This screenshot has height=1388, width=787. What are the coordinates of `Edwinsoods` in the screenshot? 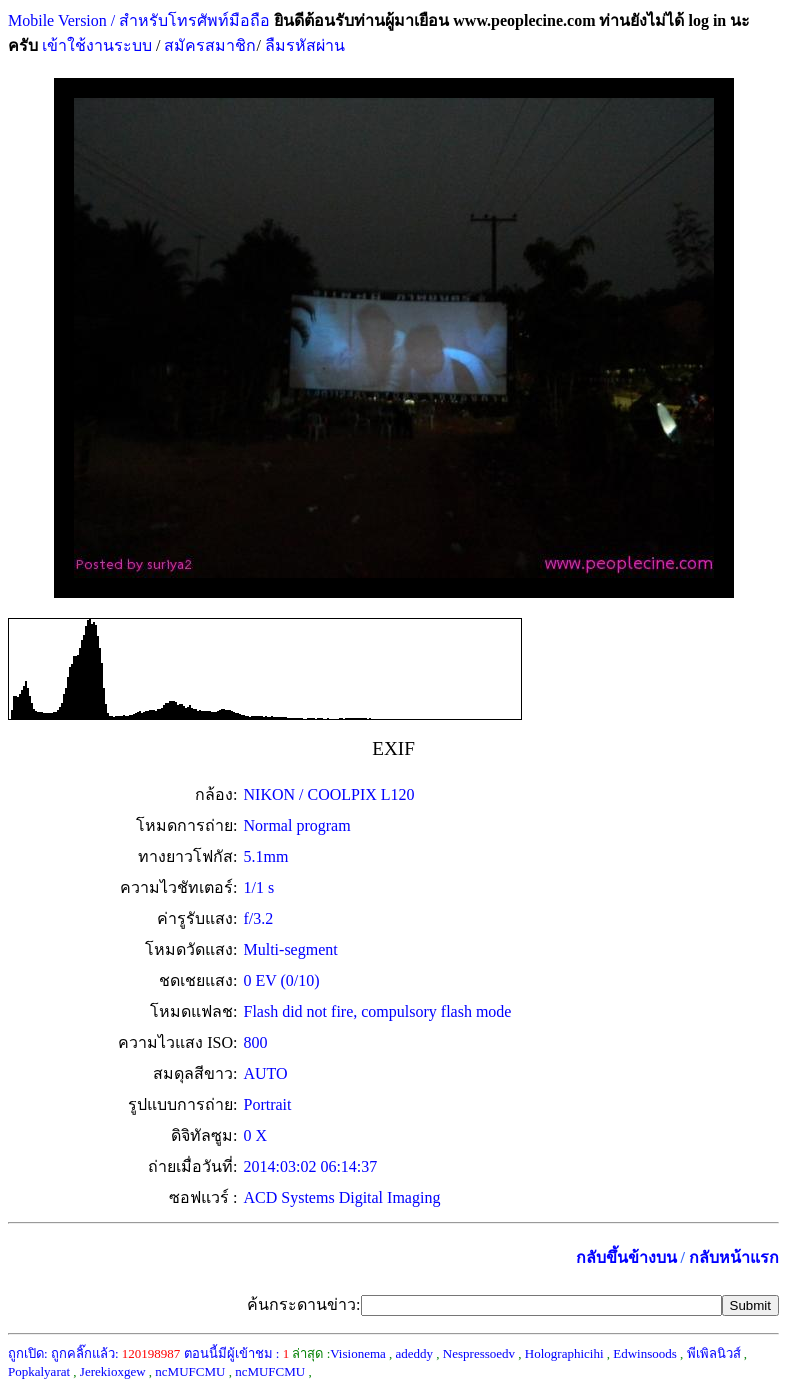 It's located at (645, 1353).